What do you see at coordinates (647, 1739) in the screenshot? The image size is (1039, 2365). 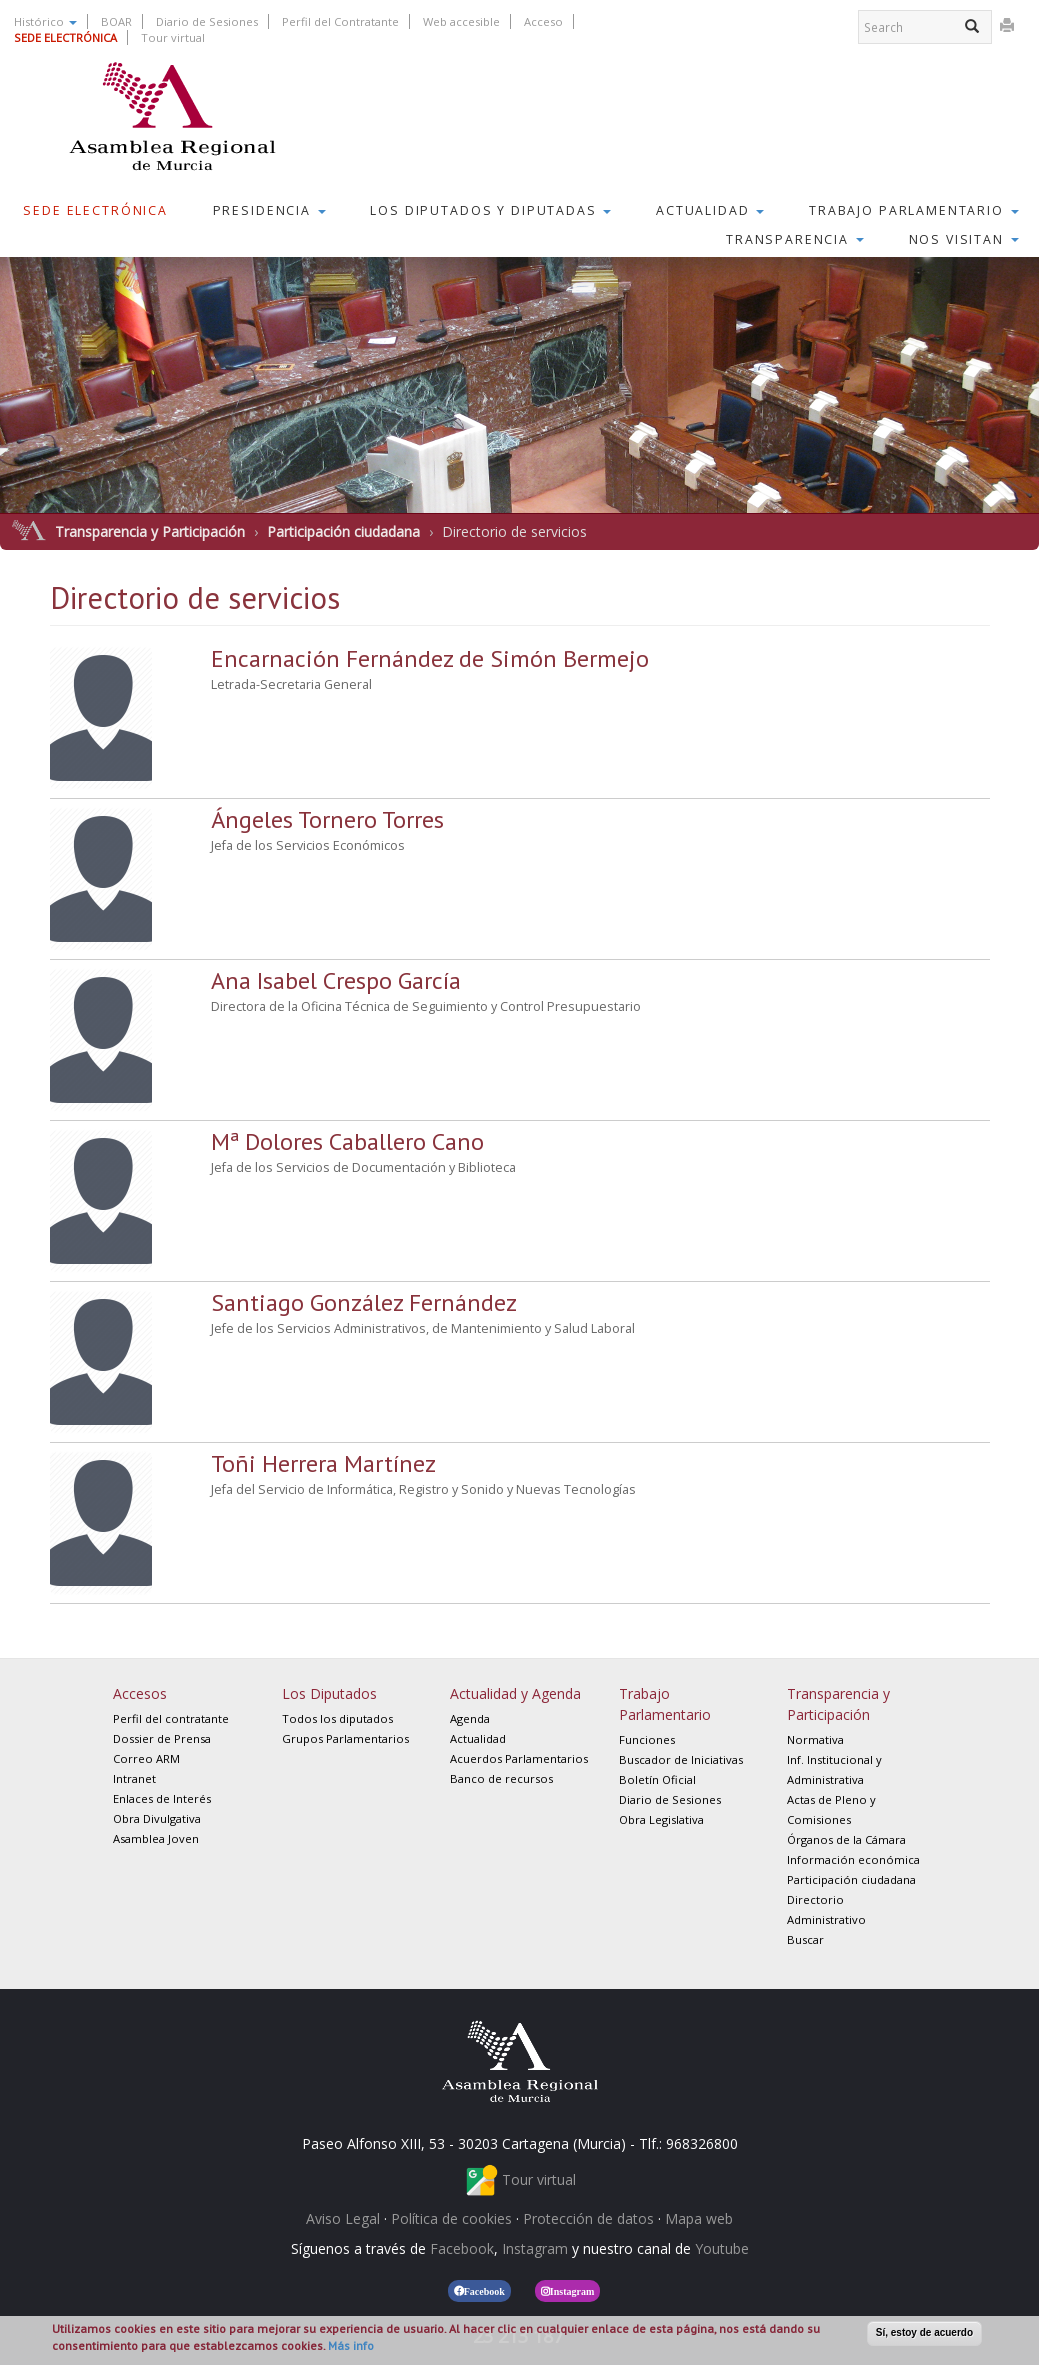 I see `Funciones` at bounding box center [647, 1739].